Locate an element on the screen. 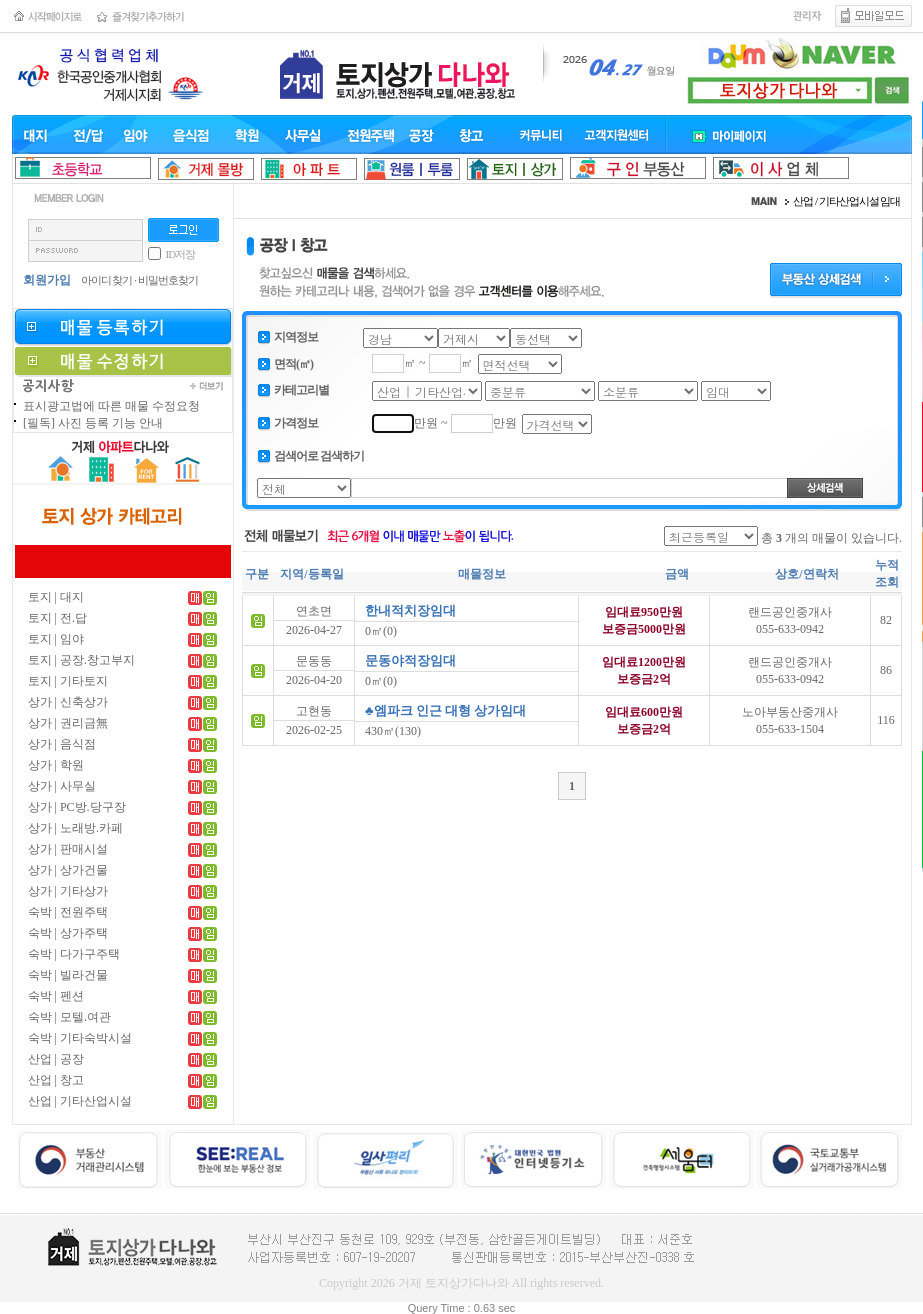 This screenshot has width=923, height=1314. 산업 | 공장 is located at coordinates (56, 1059).